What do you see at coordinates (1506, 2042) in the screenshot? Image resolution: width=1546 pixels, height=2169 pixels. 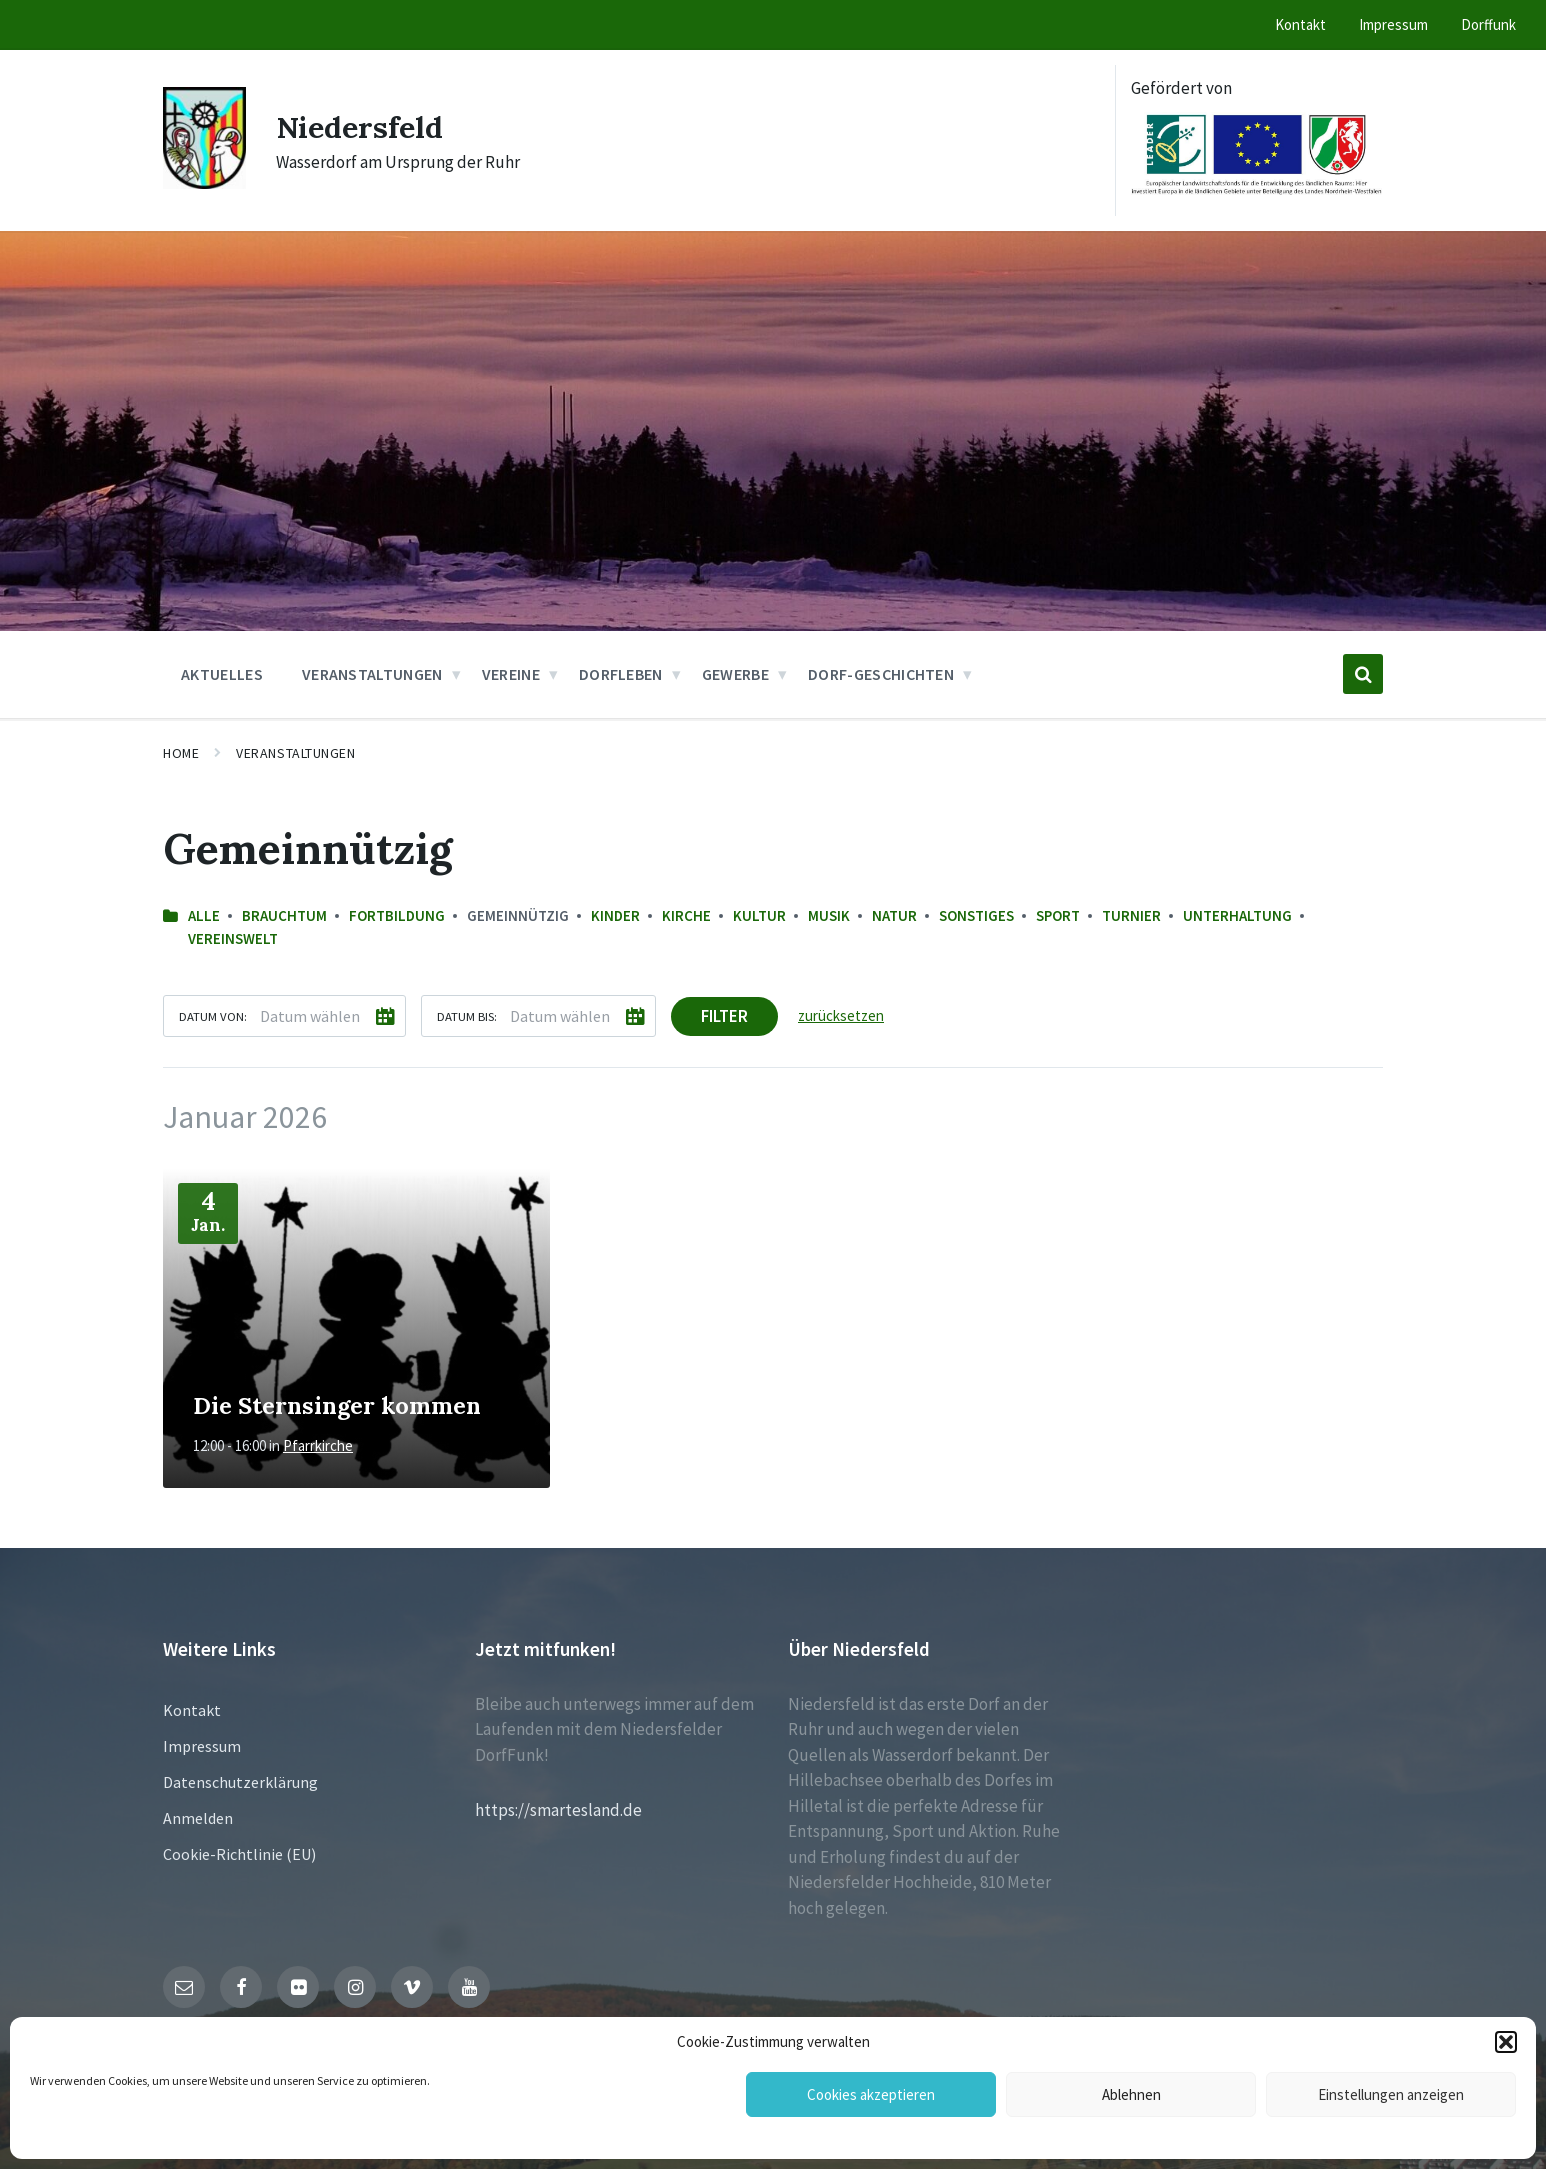 I see `[button]` at bounding box center [1506, 2042].